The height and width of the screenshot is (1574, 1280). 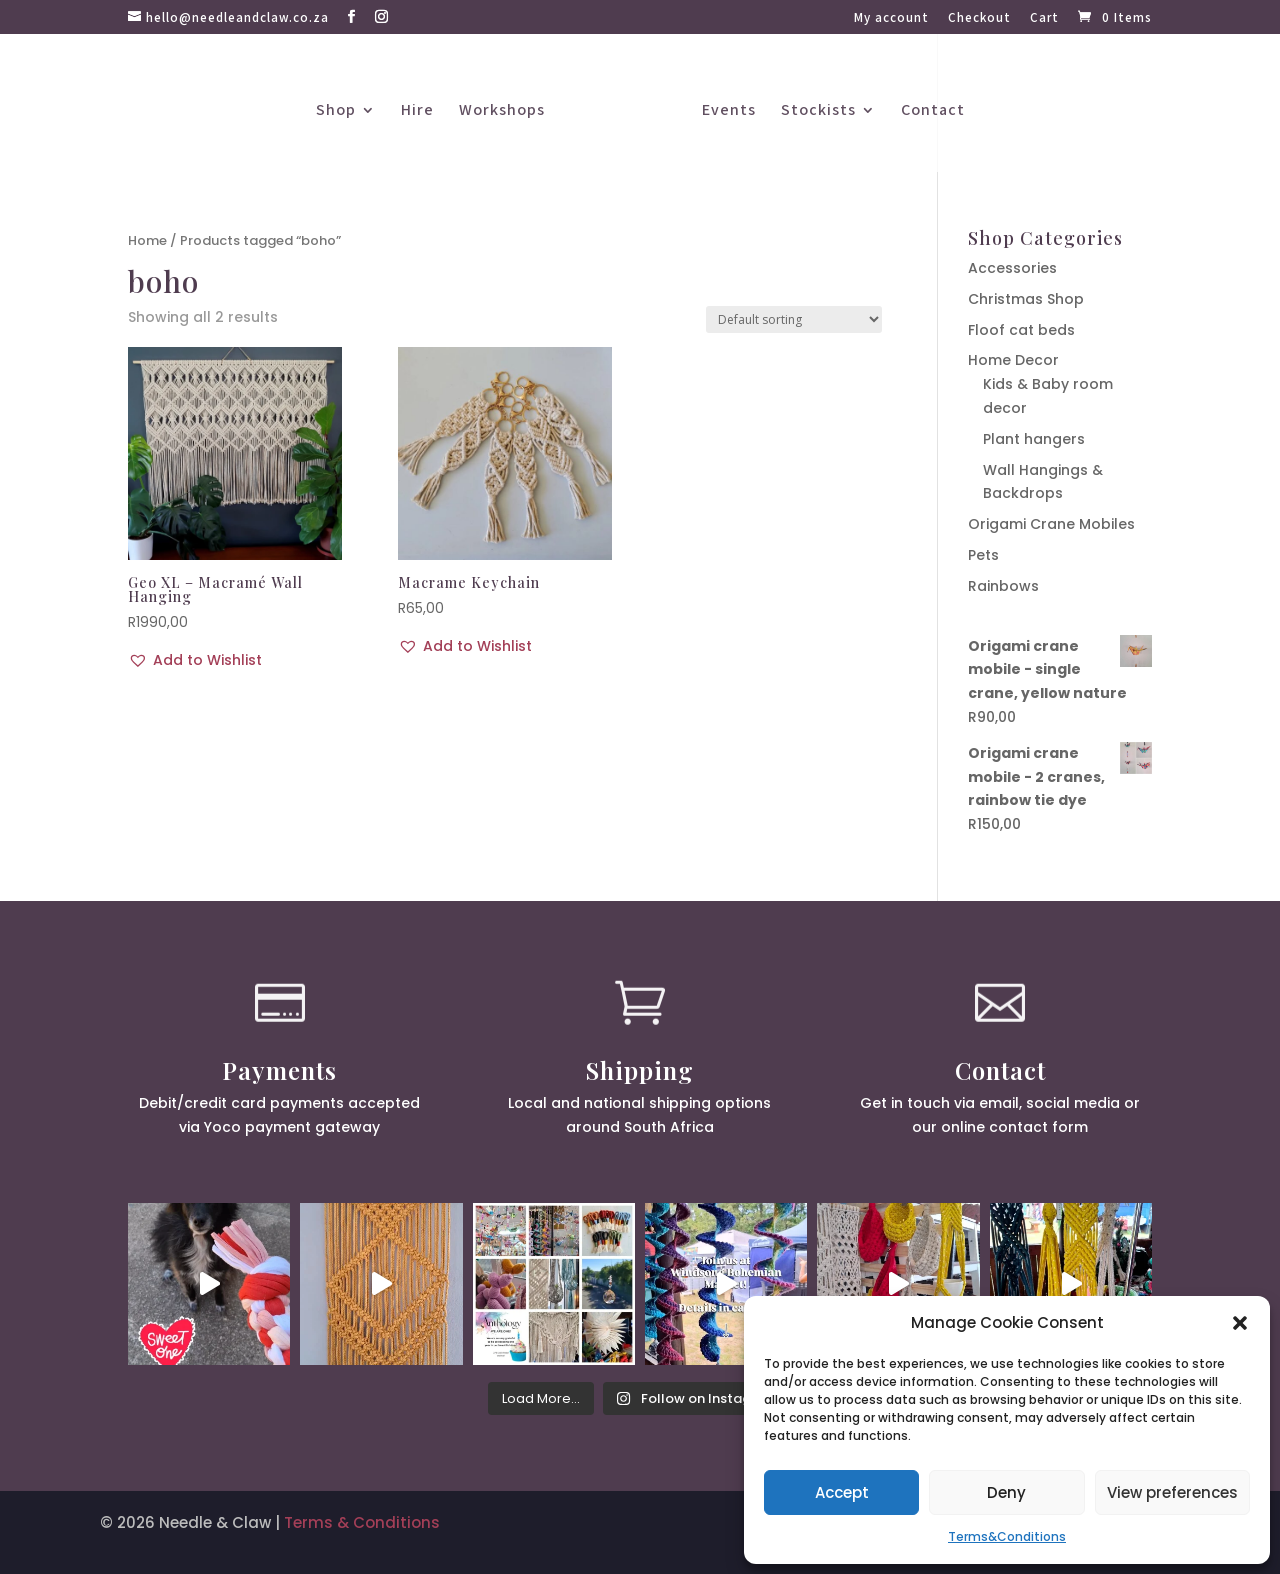 I want to click on Hire, so click(x=417, y=111).